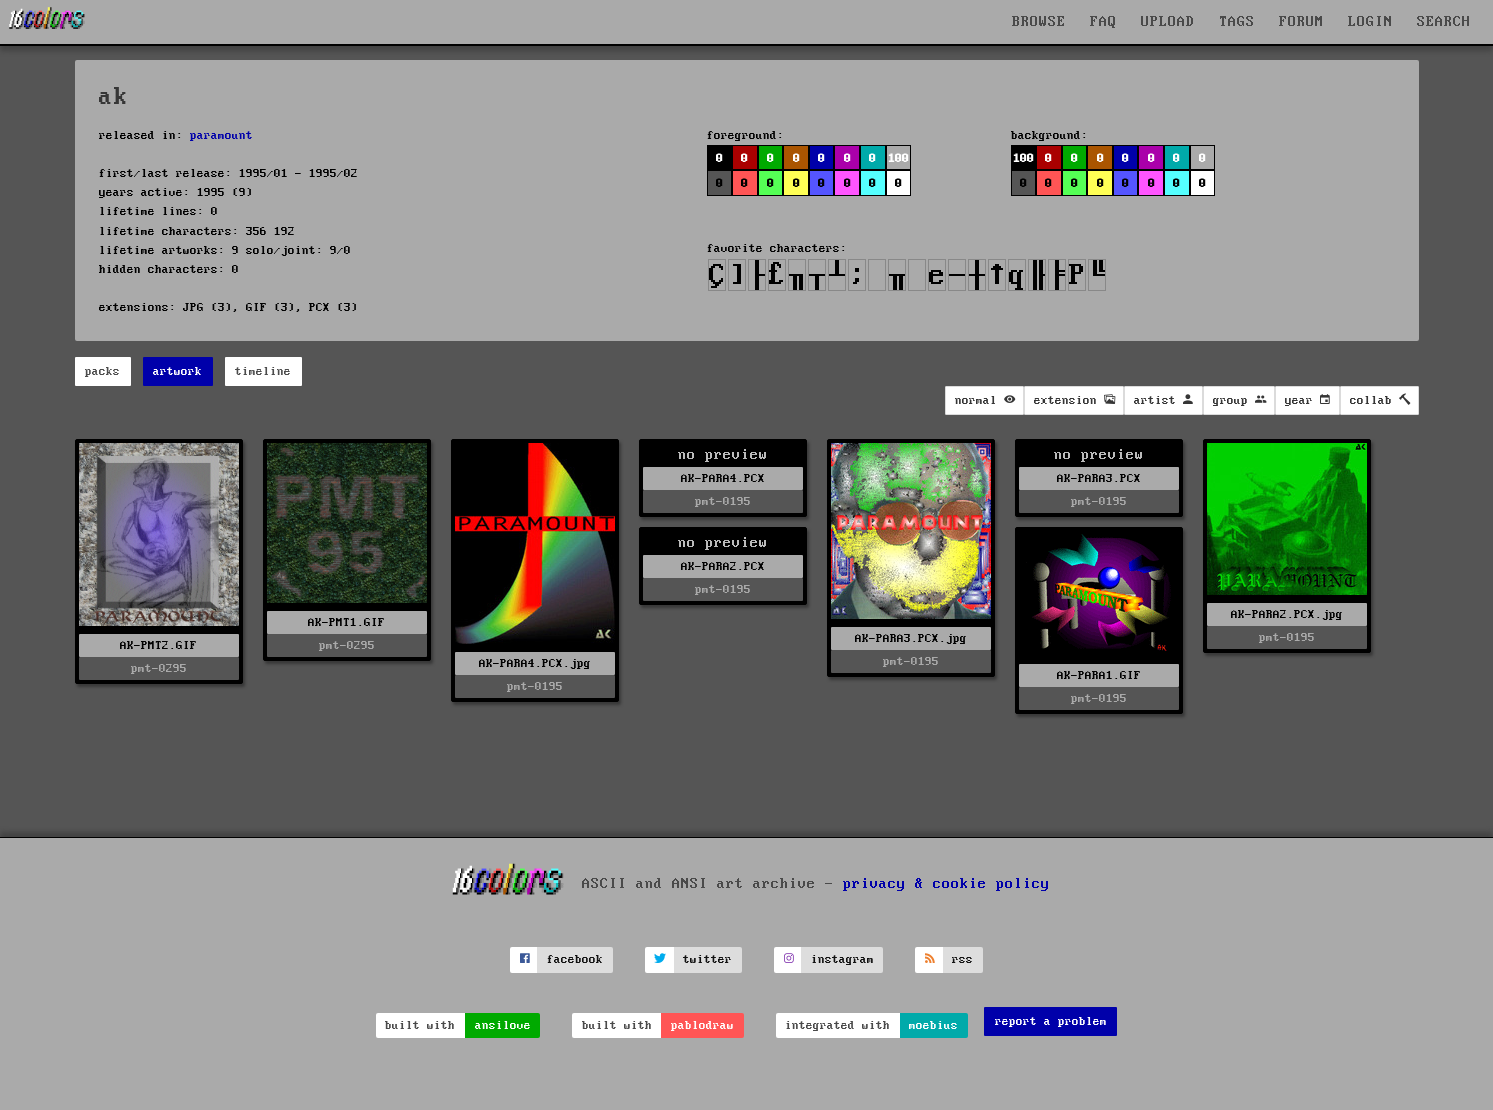 This screenshot has height=1110, width=1493. I want to click on twitter, so click(707, 959).